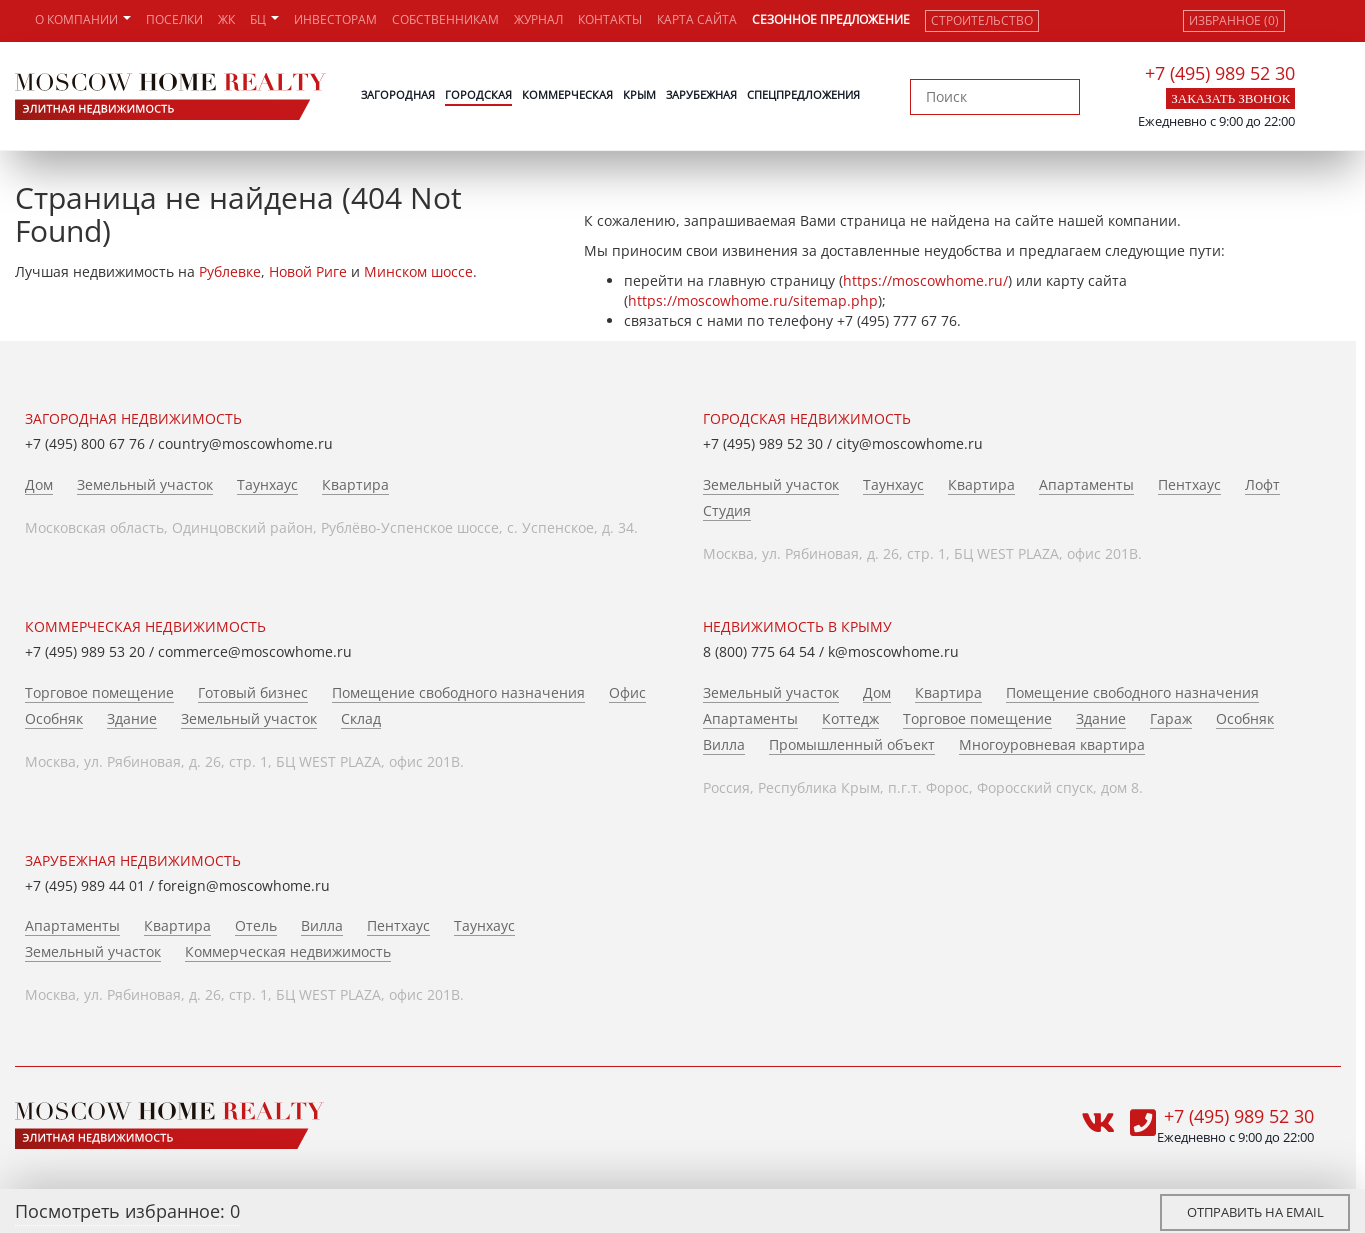  I want to click on Сезонное предложение, so click(831, 19).